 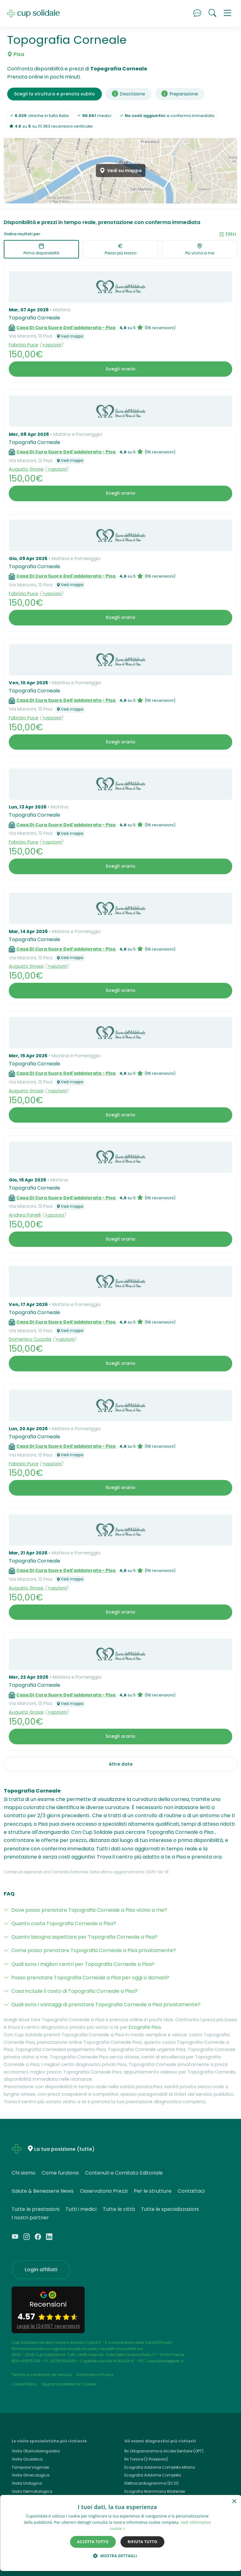 I want to click on Scegli orario, so click(x=120, y=369).